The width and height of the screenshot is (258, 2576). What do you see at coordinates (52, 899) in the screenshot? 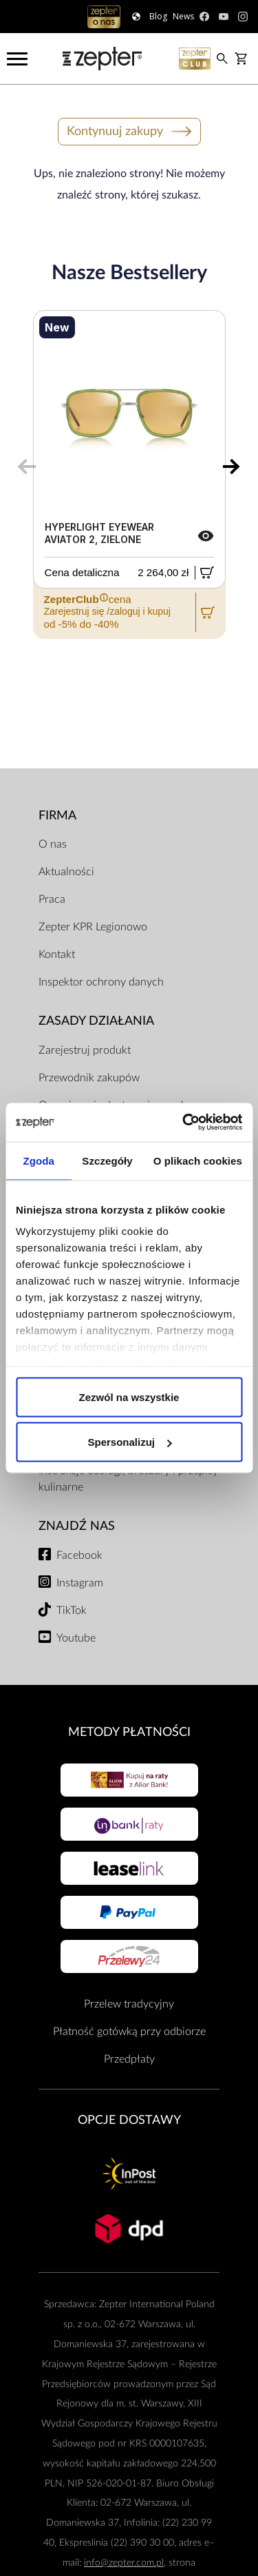
I see `Praca` at bounding box center [52, 899].